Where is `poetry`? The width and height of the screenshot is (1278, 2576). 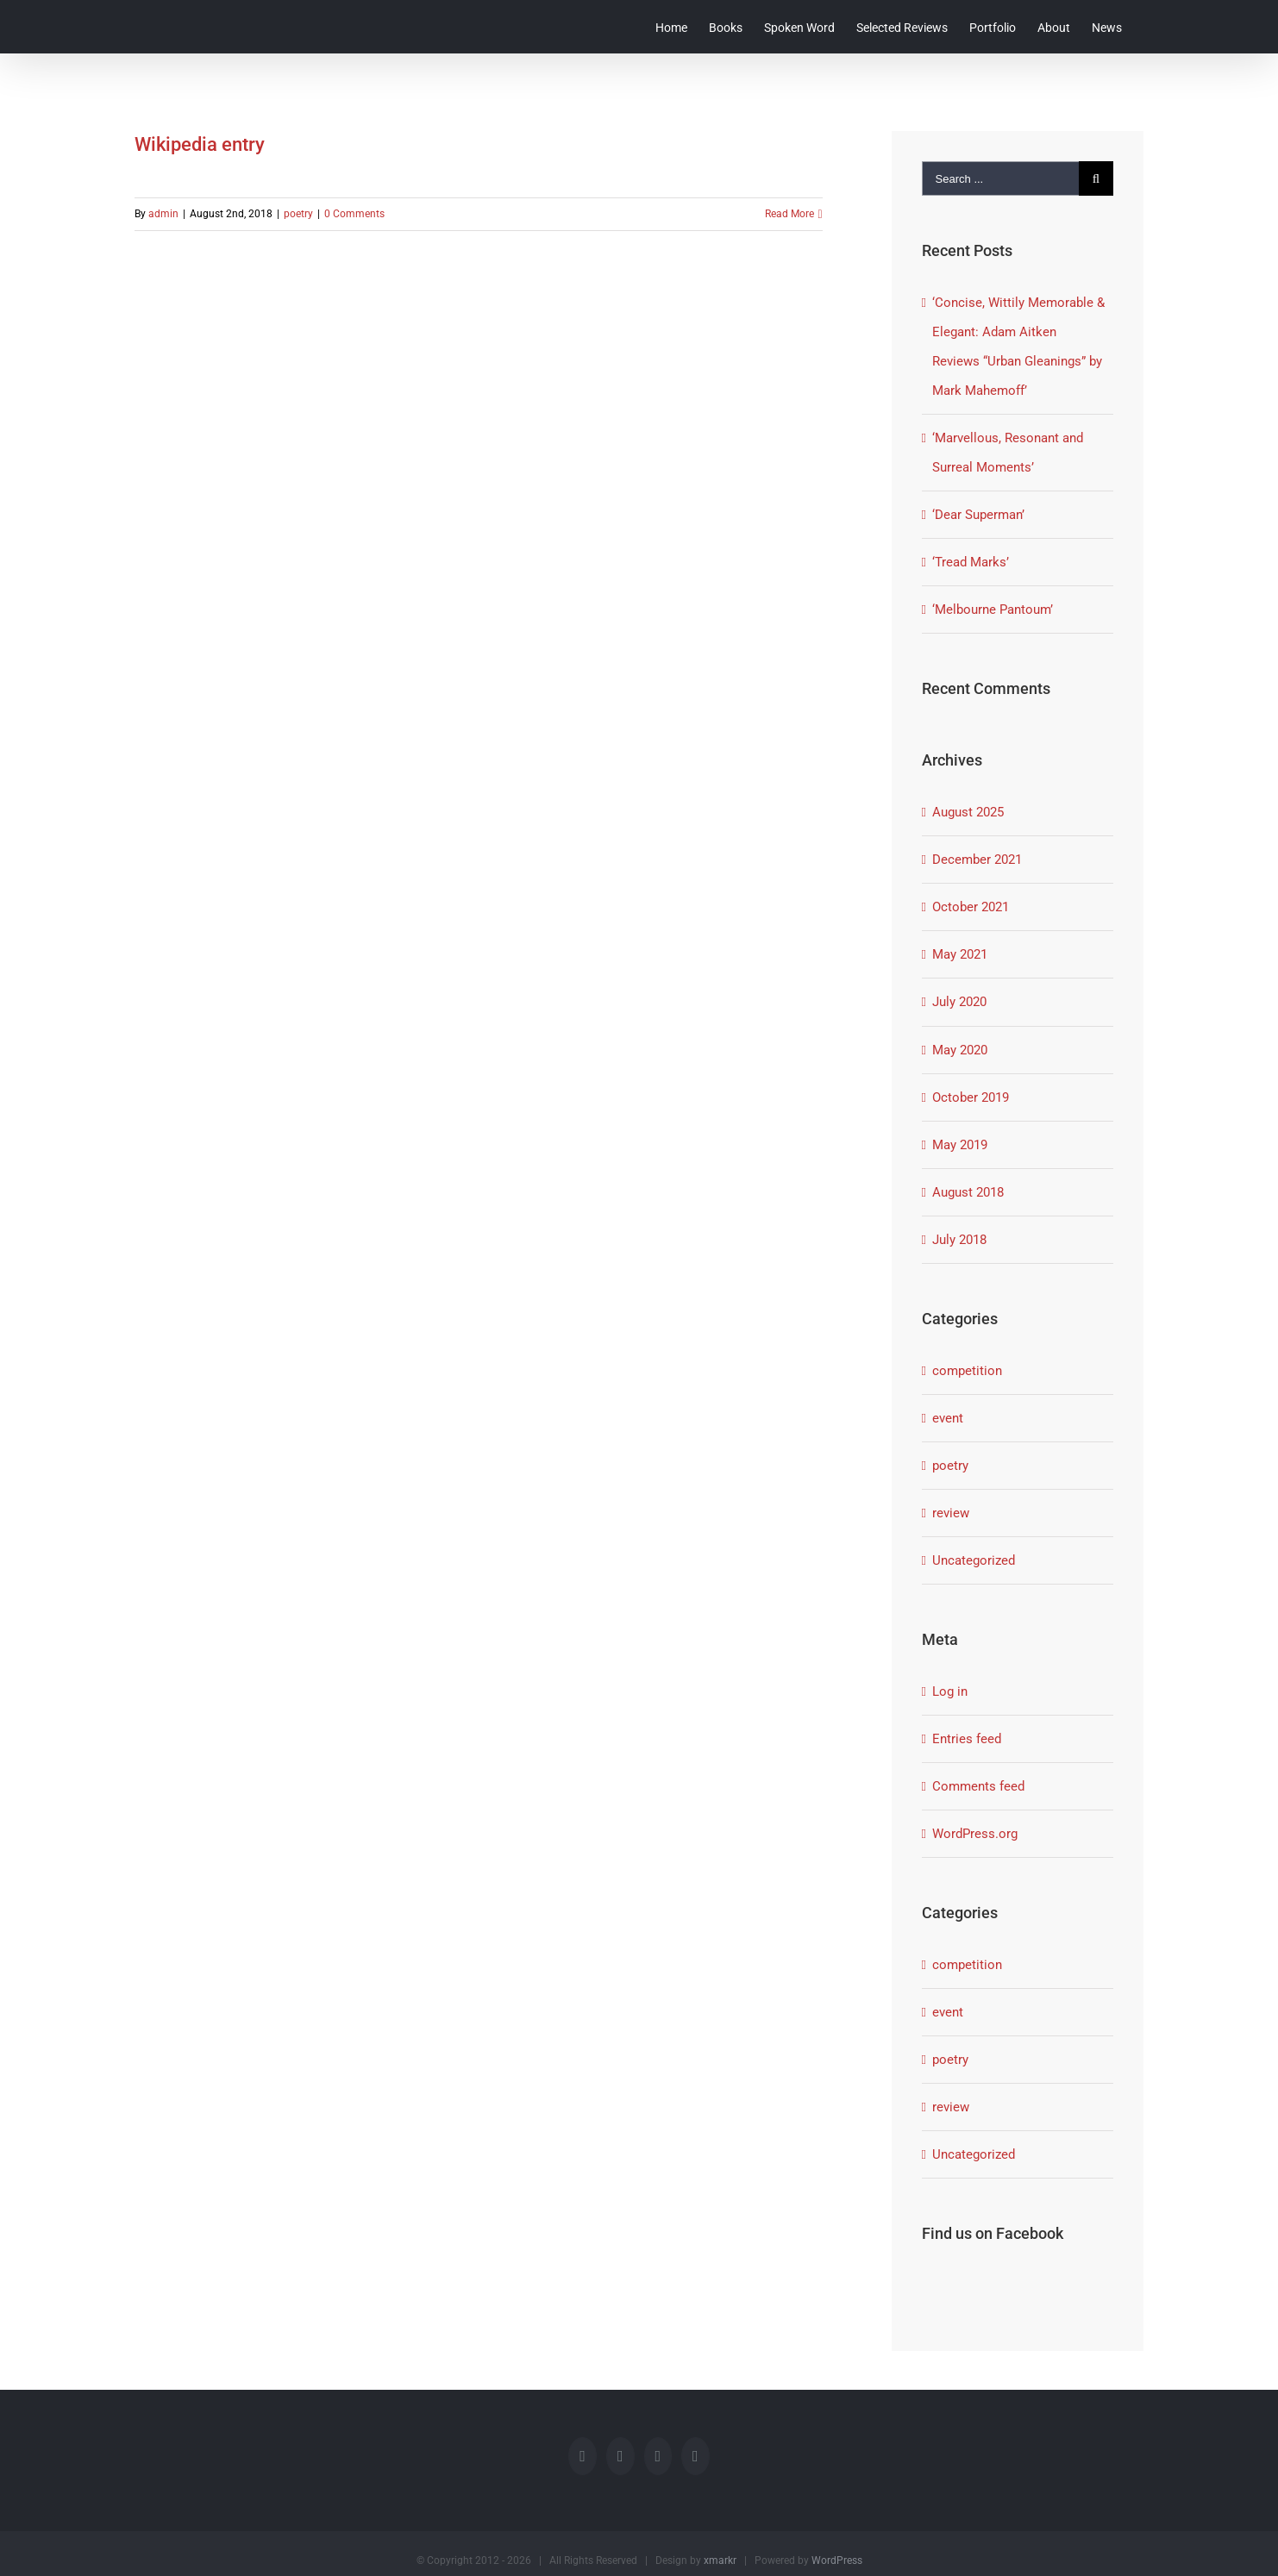
poetry is located at coordinates (298, 214).